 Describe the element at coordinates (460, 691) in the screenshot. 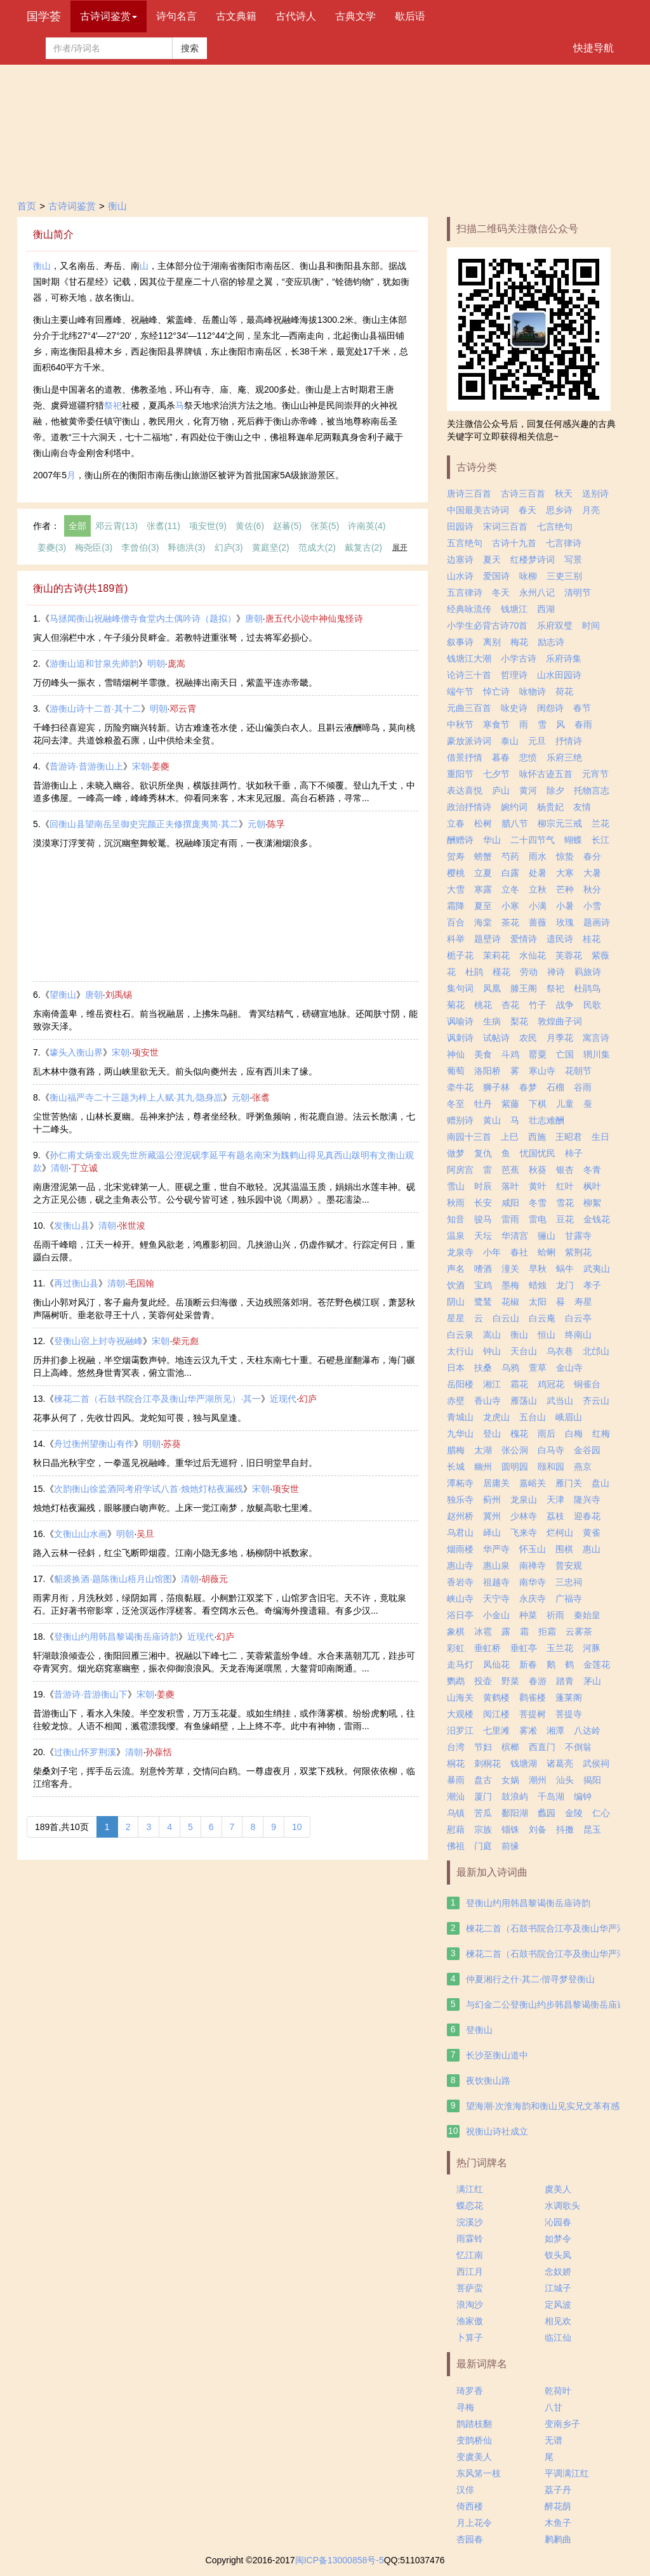

I see `端午节` at that location.